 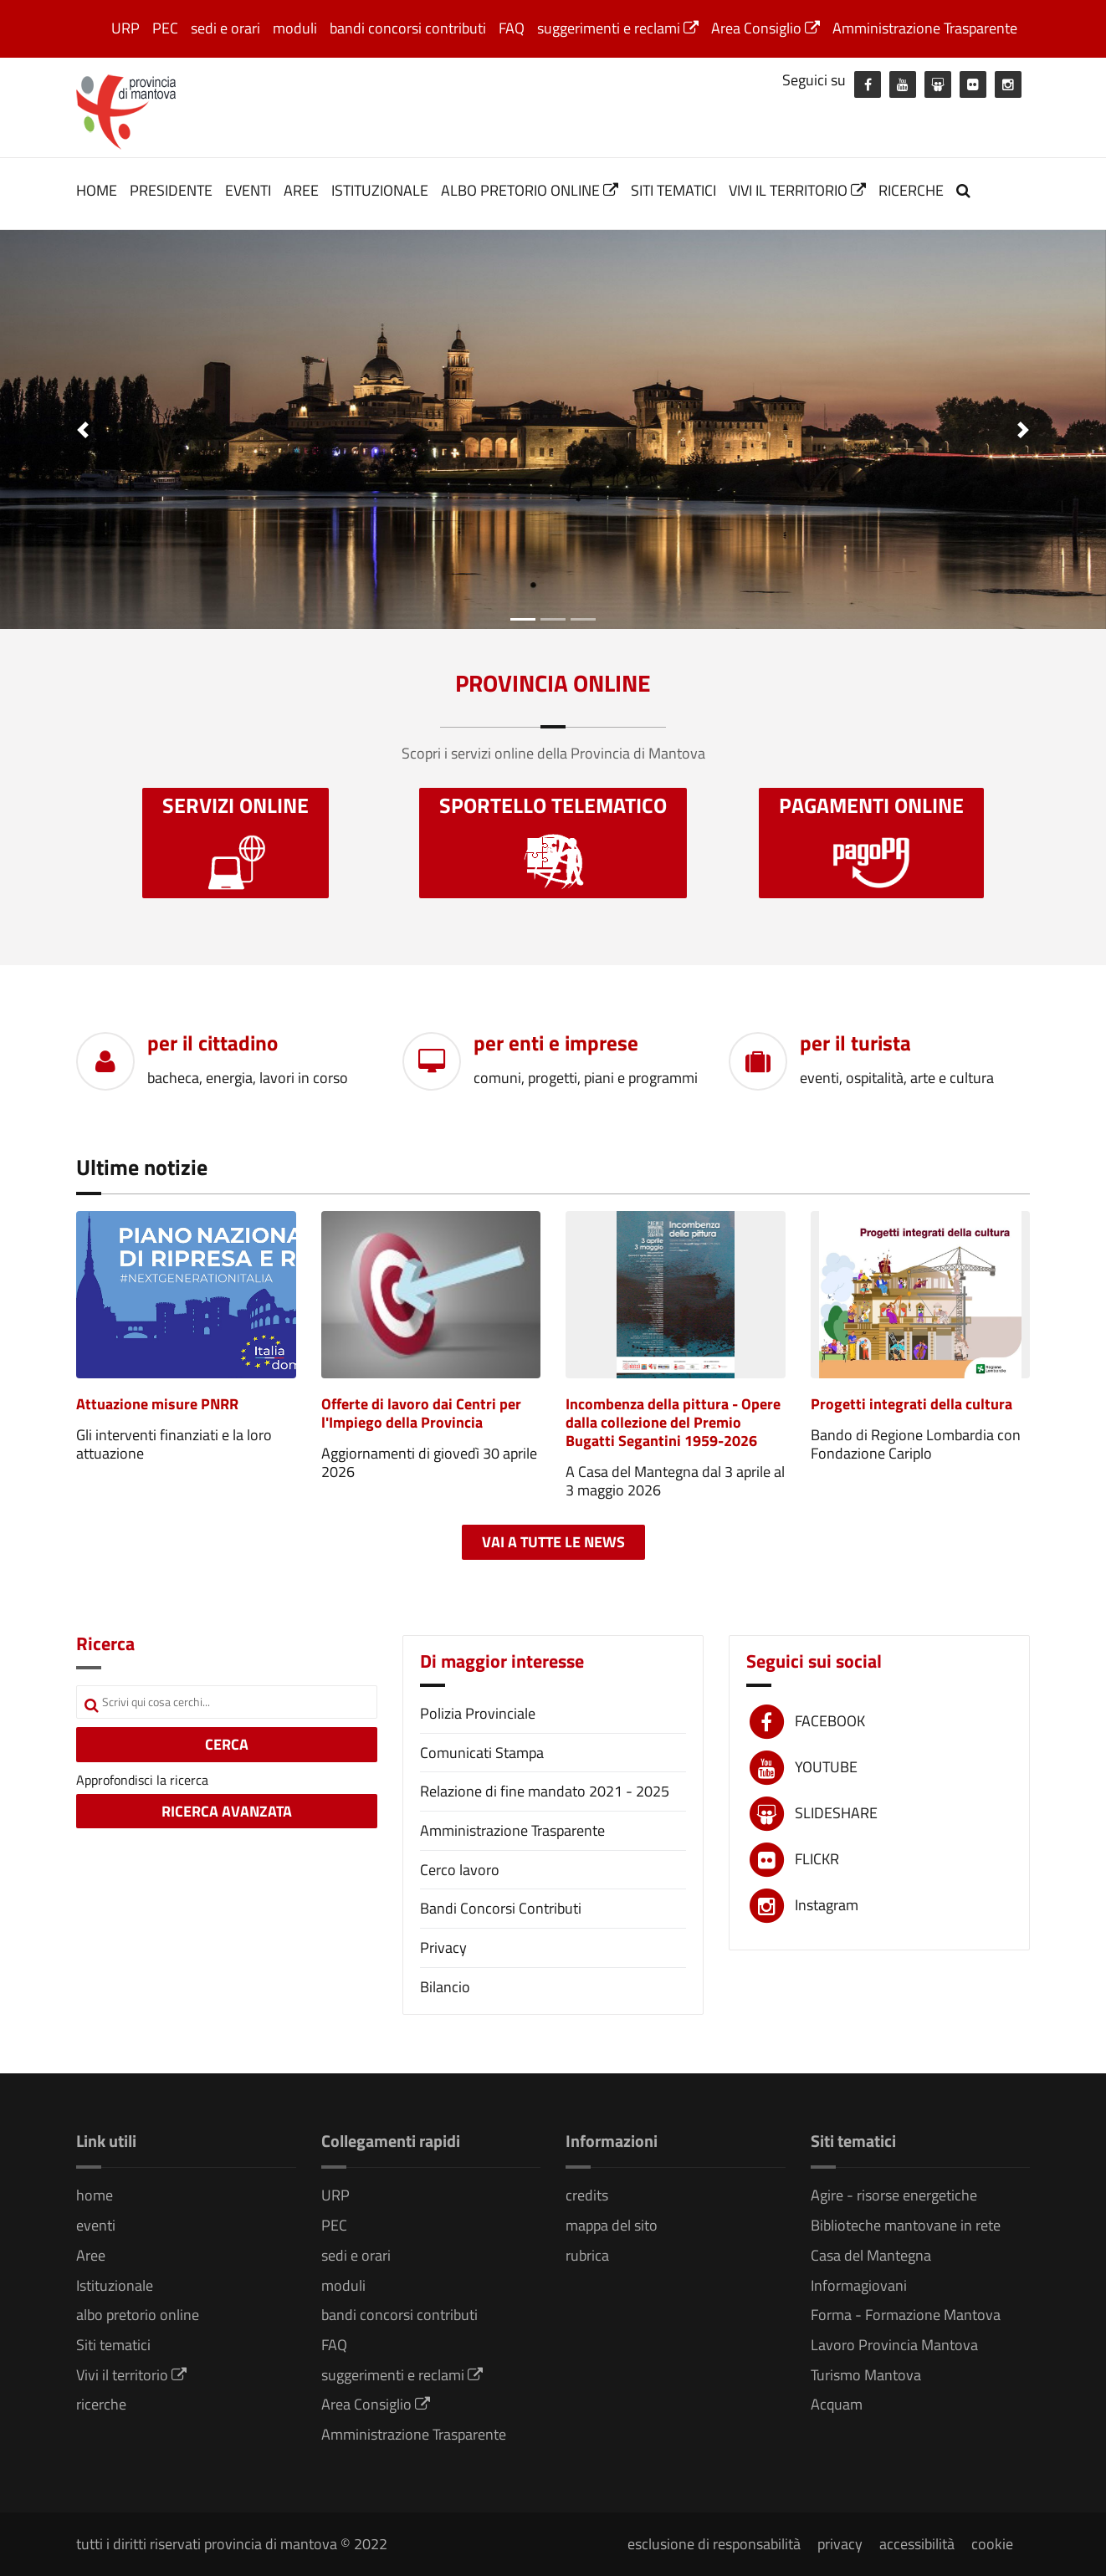 What do you see at coordinates (673, 190) in the screenshot?
I see `Siti tematici` at bounding box center [673, 190].